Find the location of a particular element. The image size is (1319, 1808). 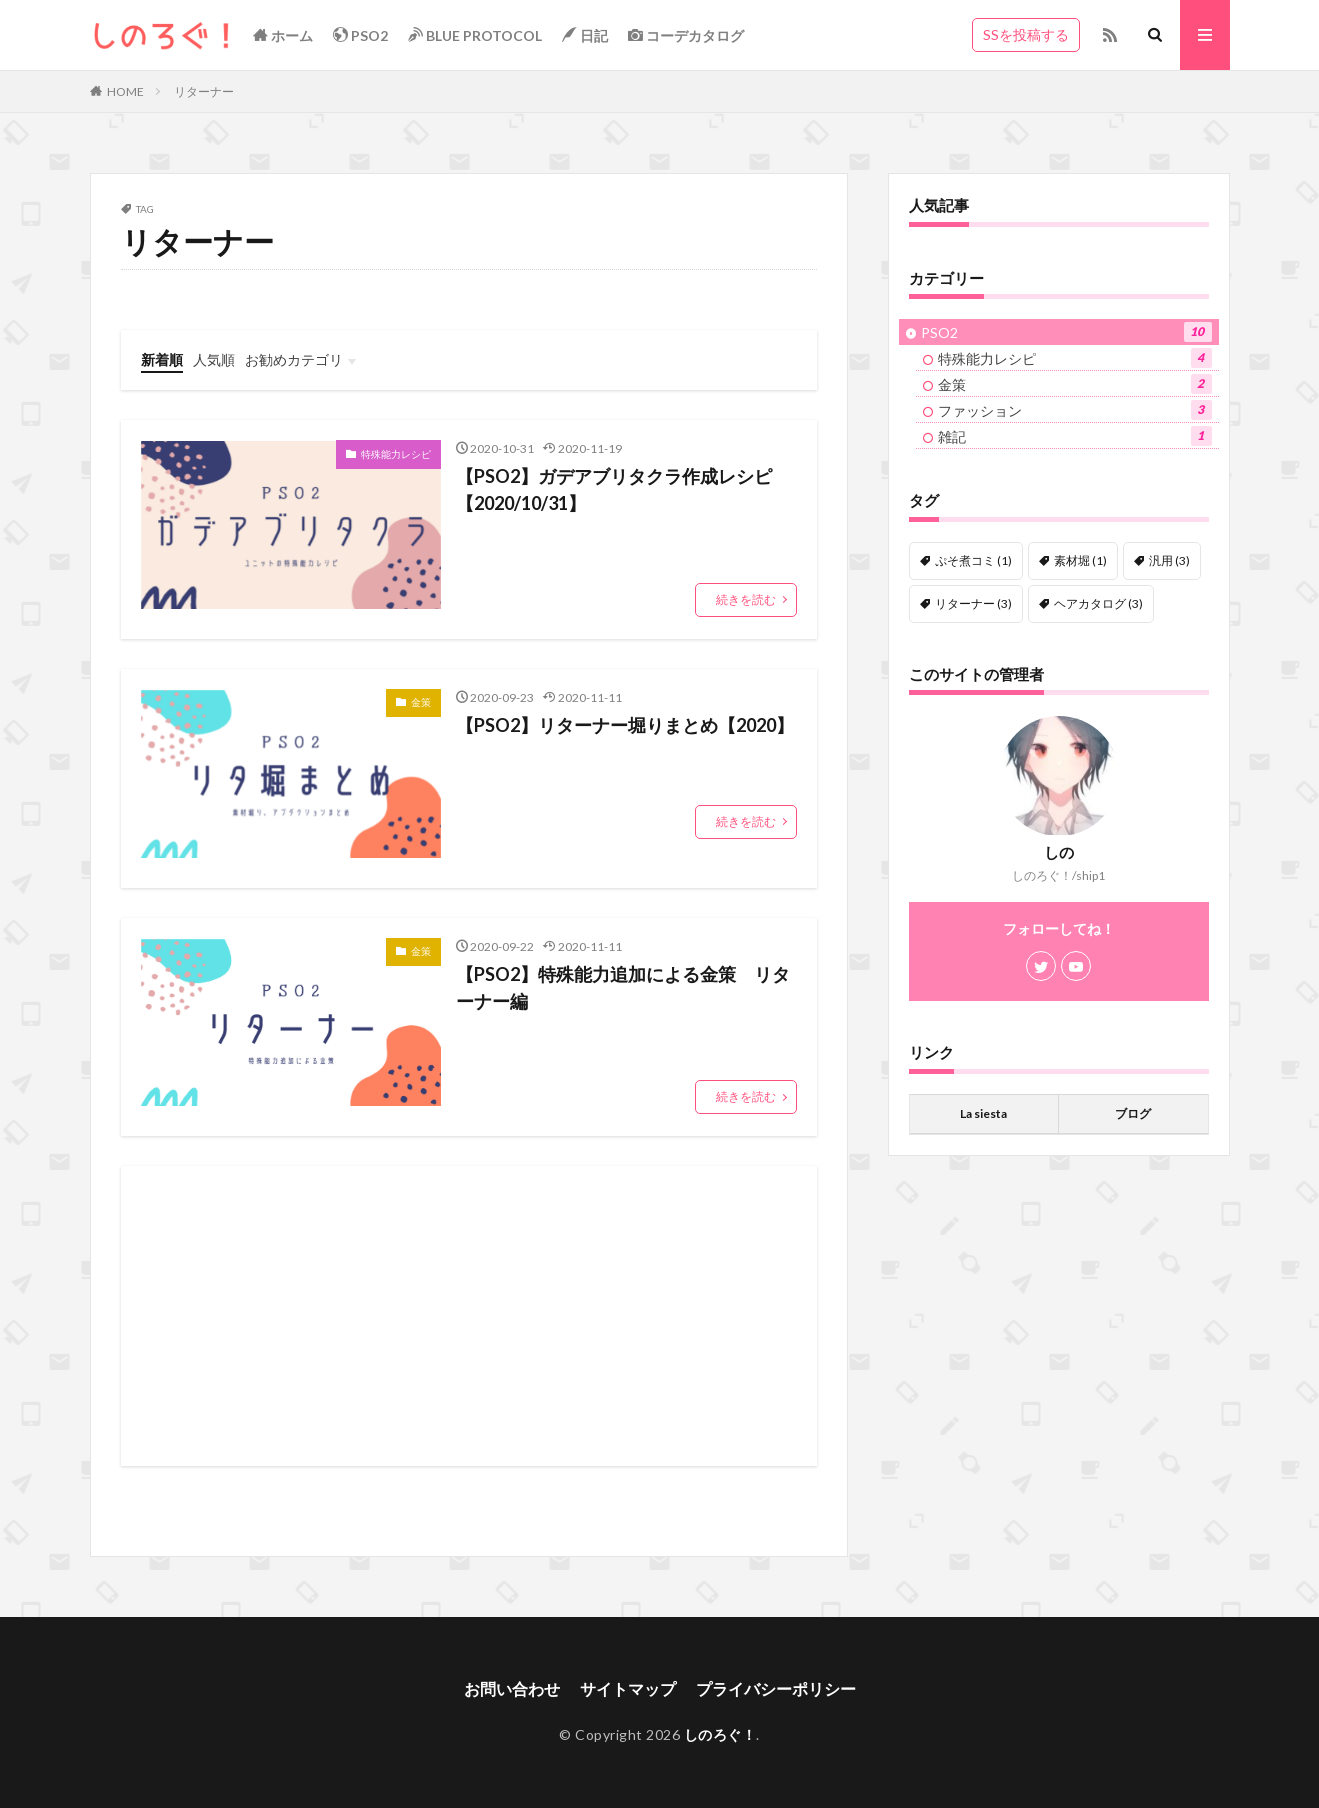

お勧めカテゴリ is located at coordinates (294, 359).